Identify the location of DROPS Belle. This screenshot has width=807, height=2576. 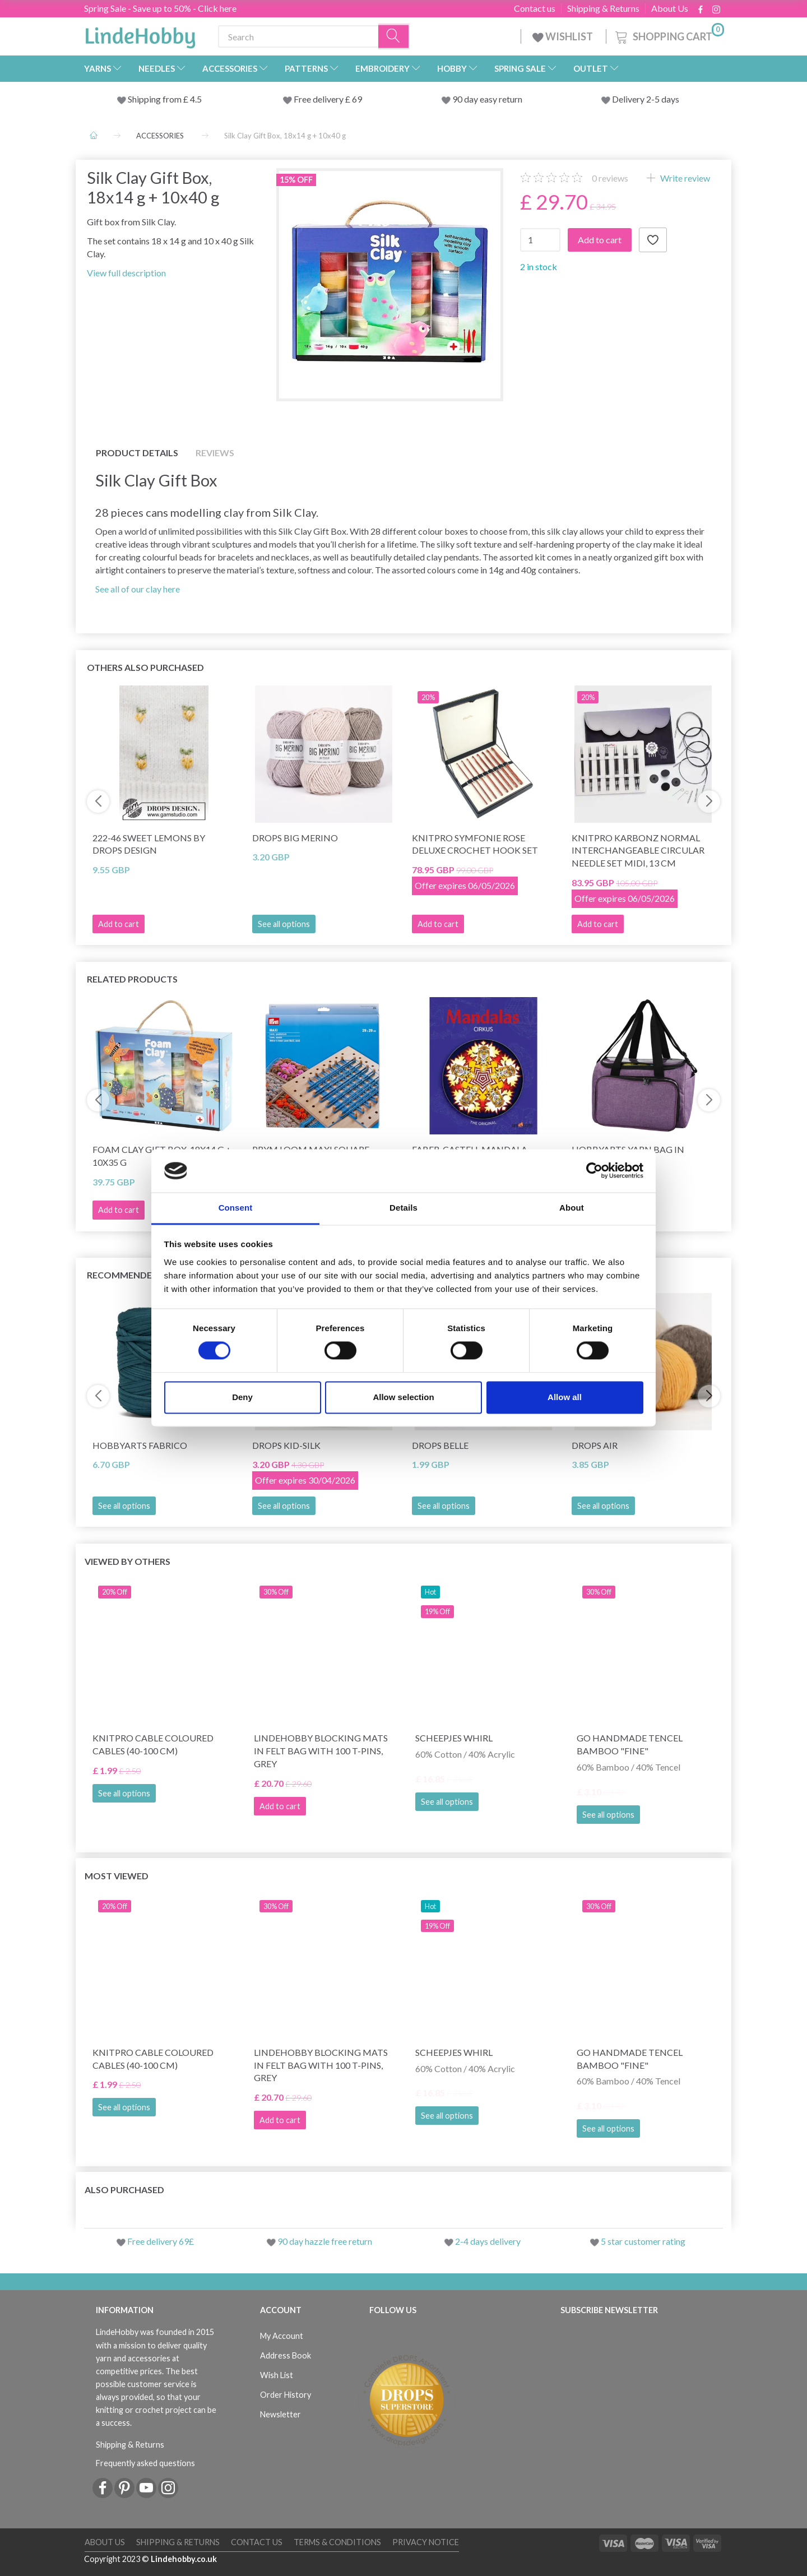
(440, 1445).